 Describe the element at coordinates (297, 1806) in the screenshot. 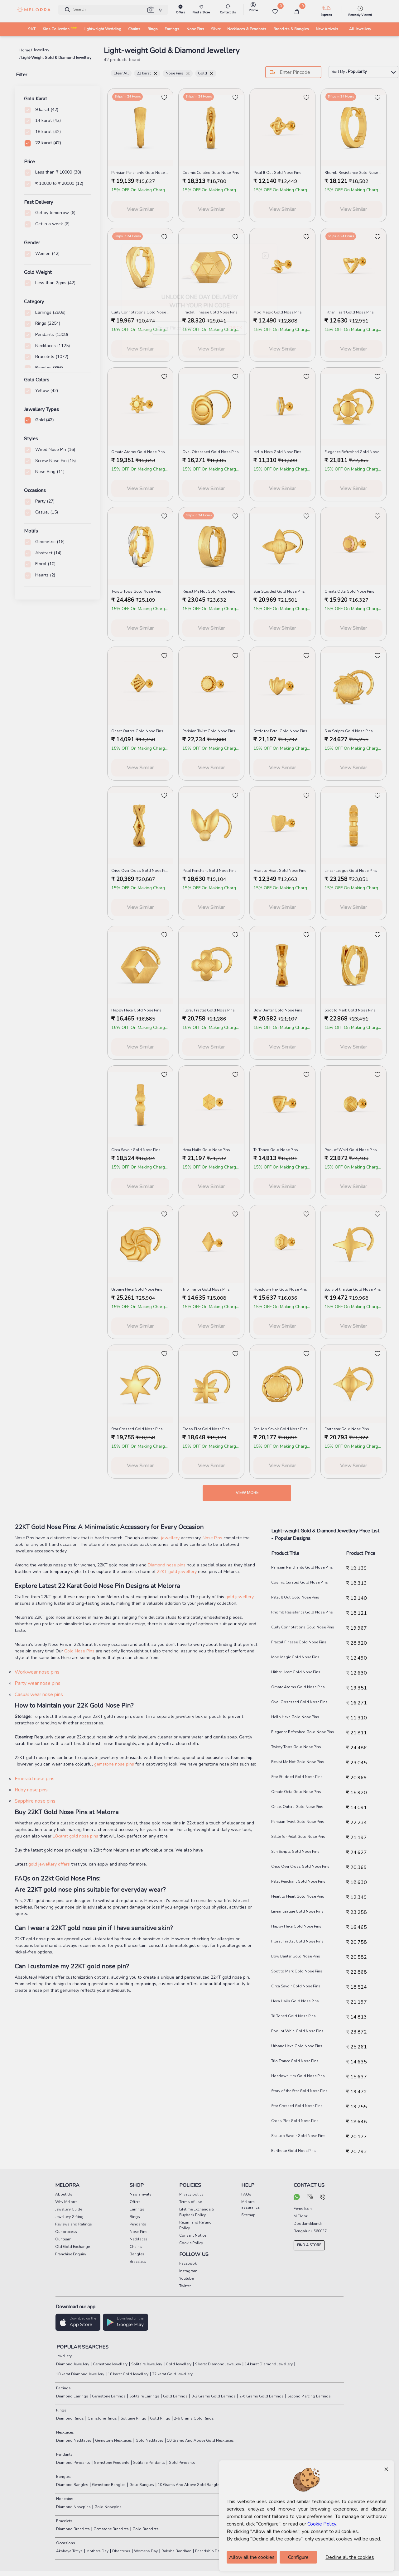

I see `Onset Outers Gold Nose Pins` at that location.